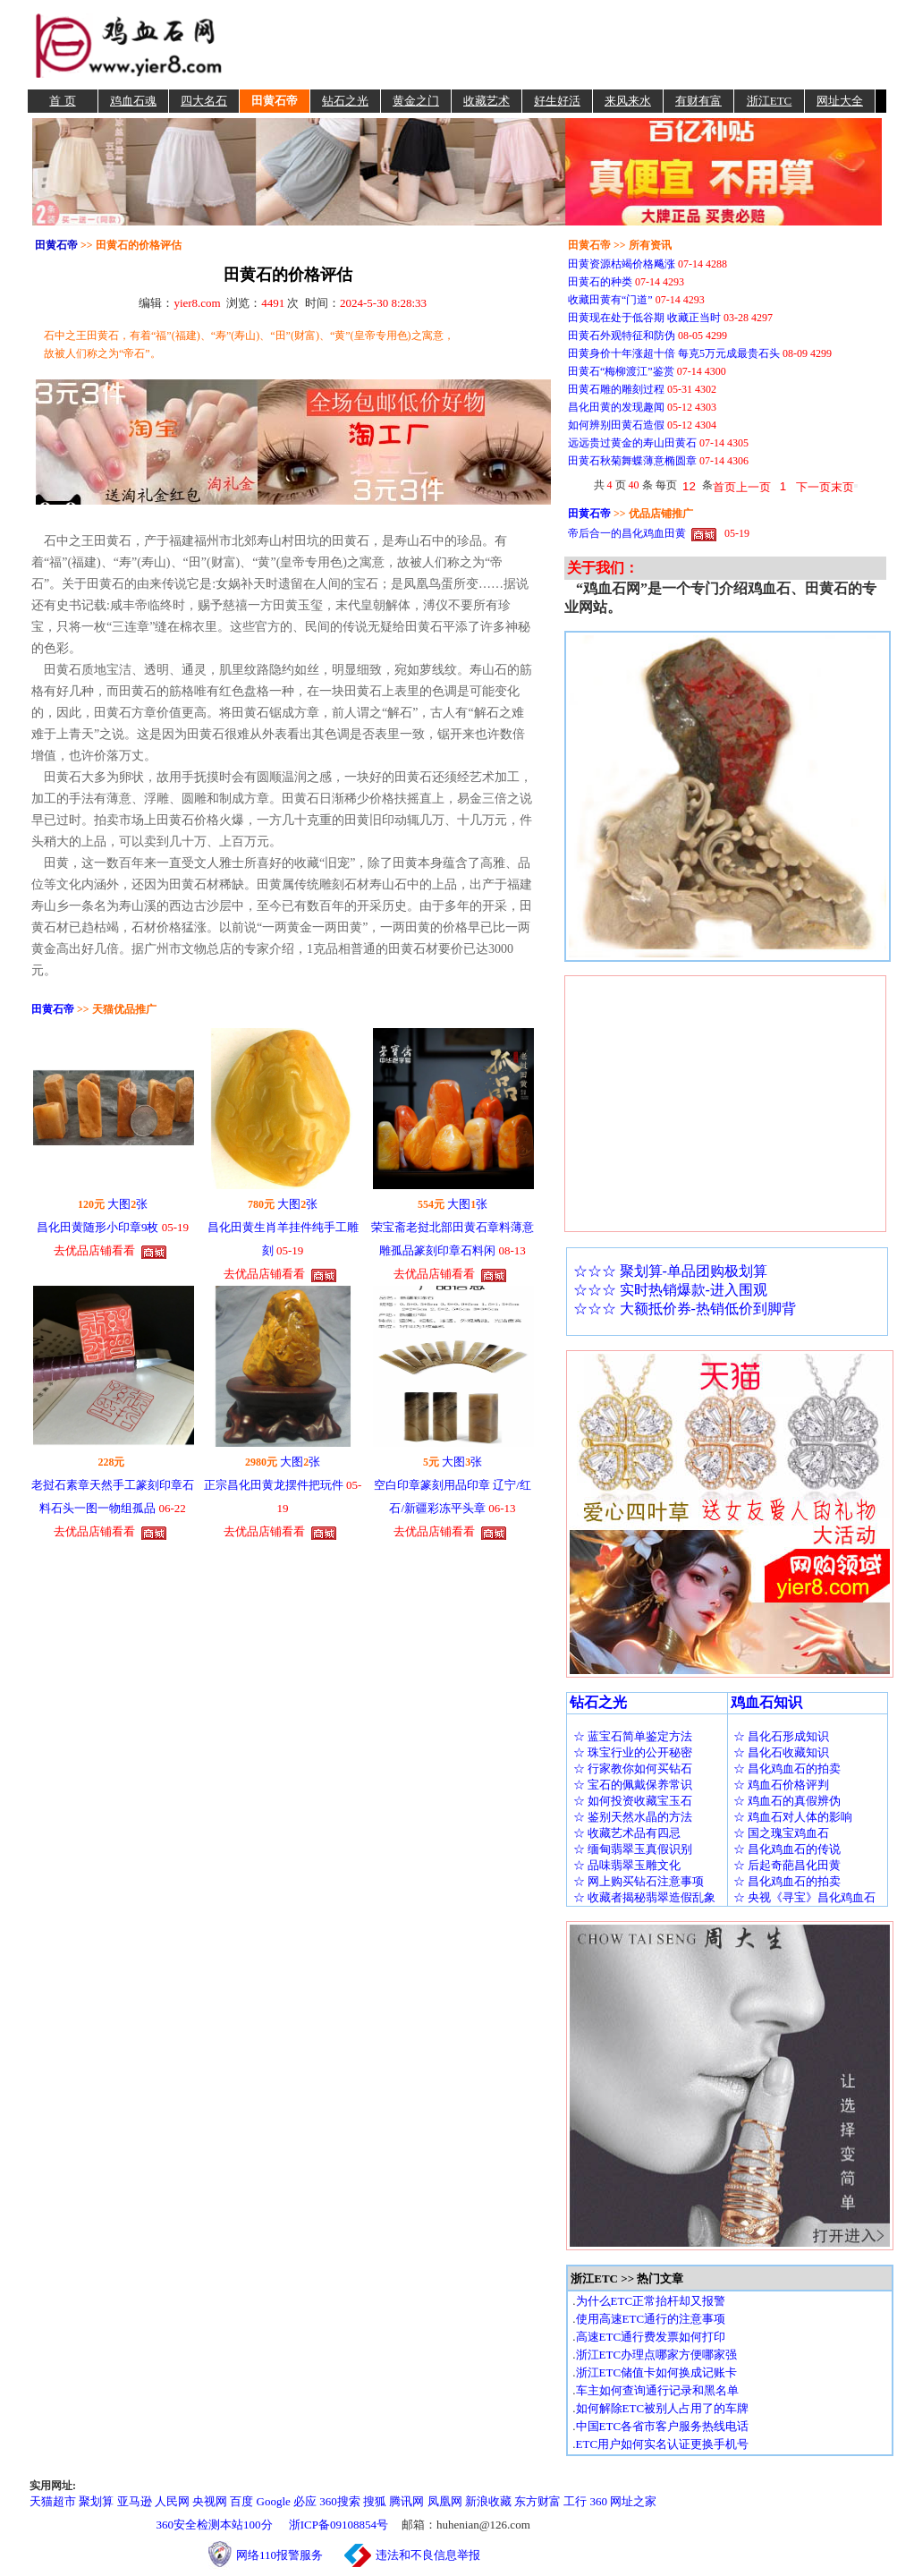 The image size is (914, 2576). Describe the element at coordinates (657, 2354) in the screenshot. I see `浙江ETC办理点哪家方便哪家强` at that location.